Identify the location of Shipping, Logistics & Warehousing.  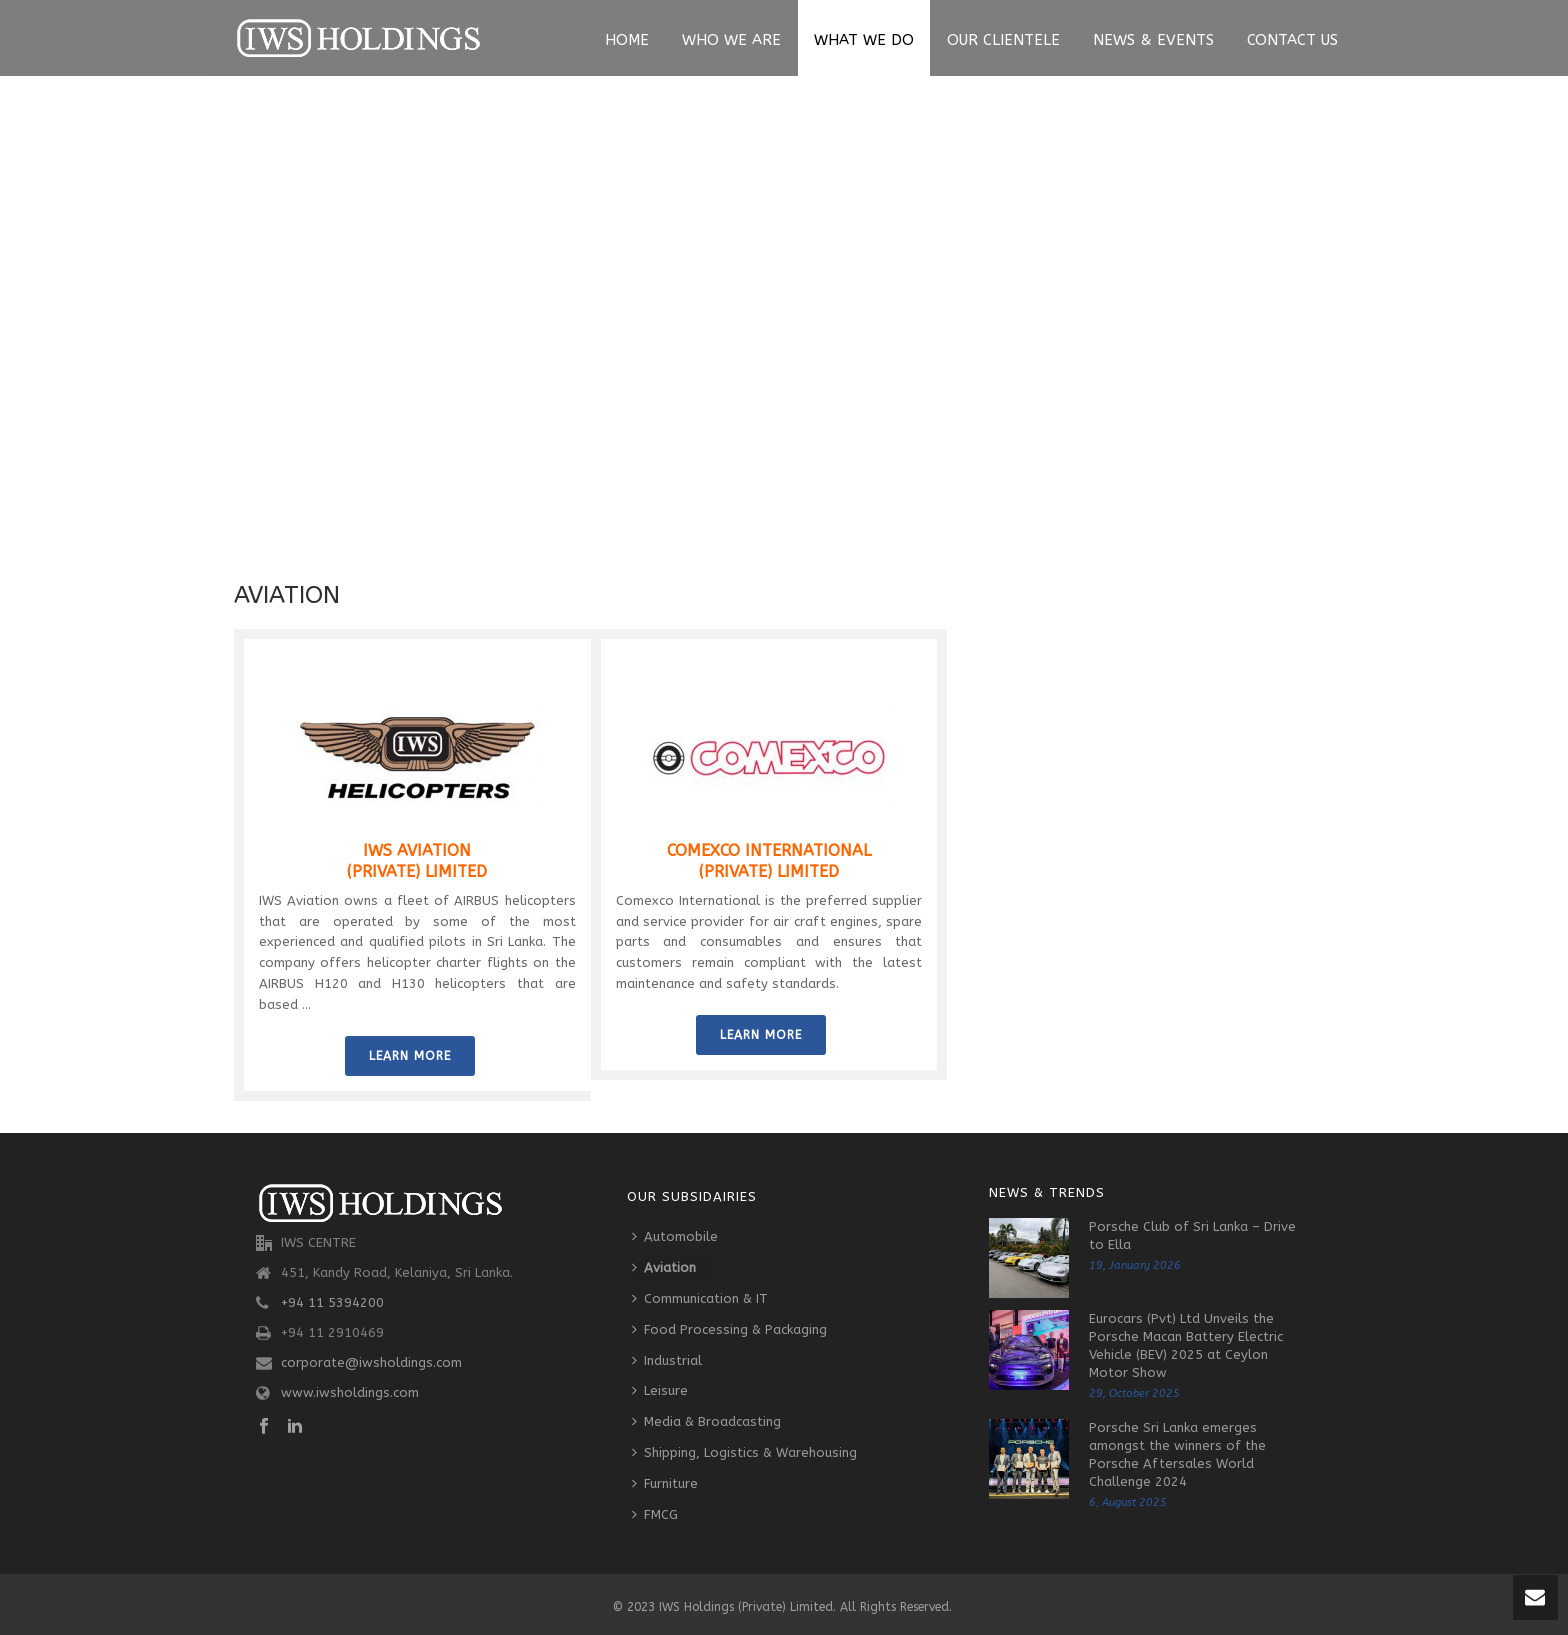
(744, 1452).